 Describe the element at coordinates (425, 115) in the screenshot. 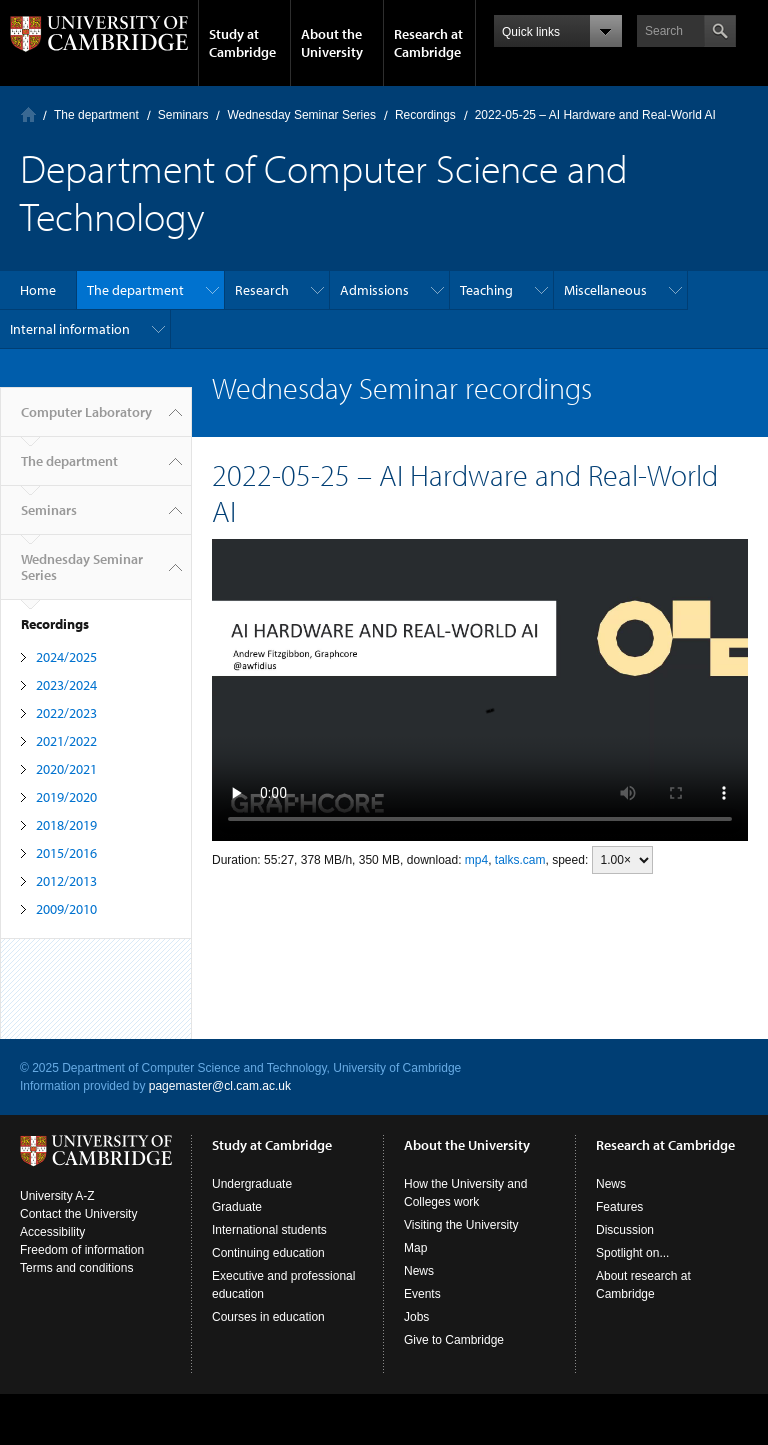

I see `Recordings` at that location.